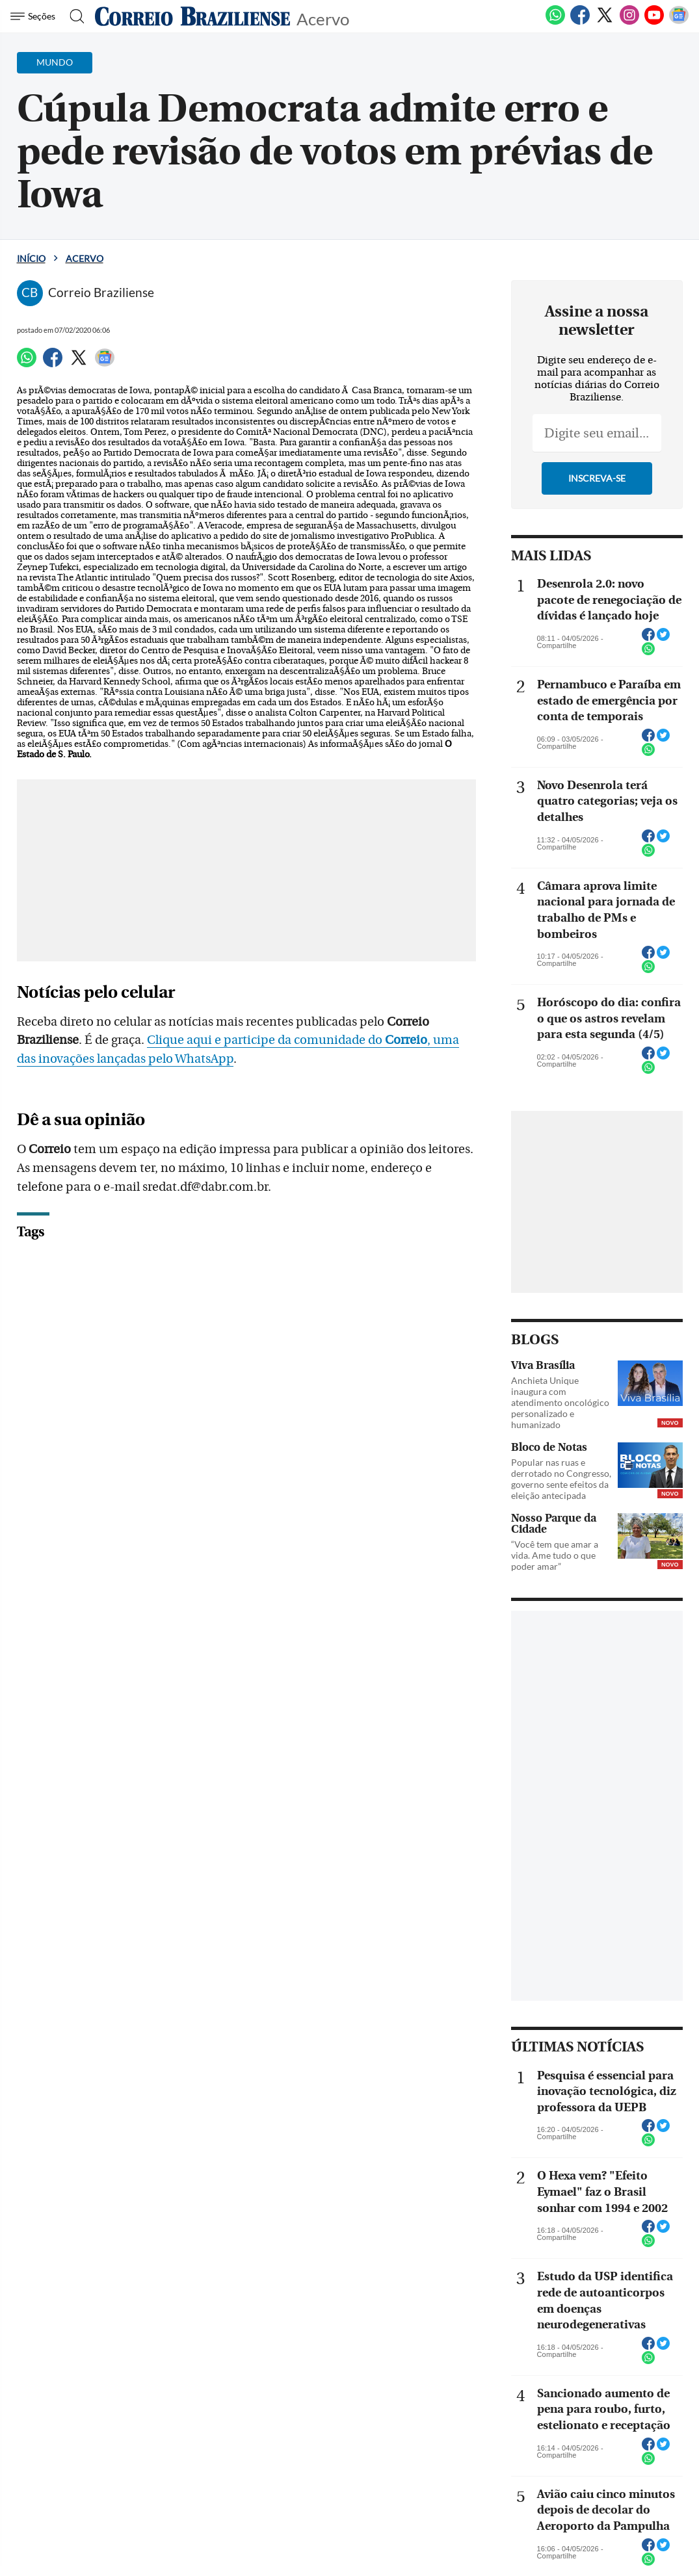 The height and width of the screenshot is (2576, 699). Describe the element at coordinates (323, 17) in the screenshot. I see `Acervo` at that location.